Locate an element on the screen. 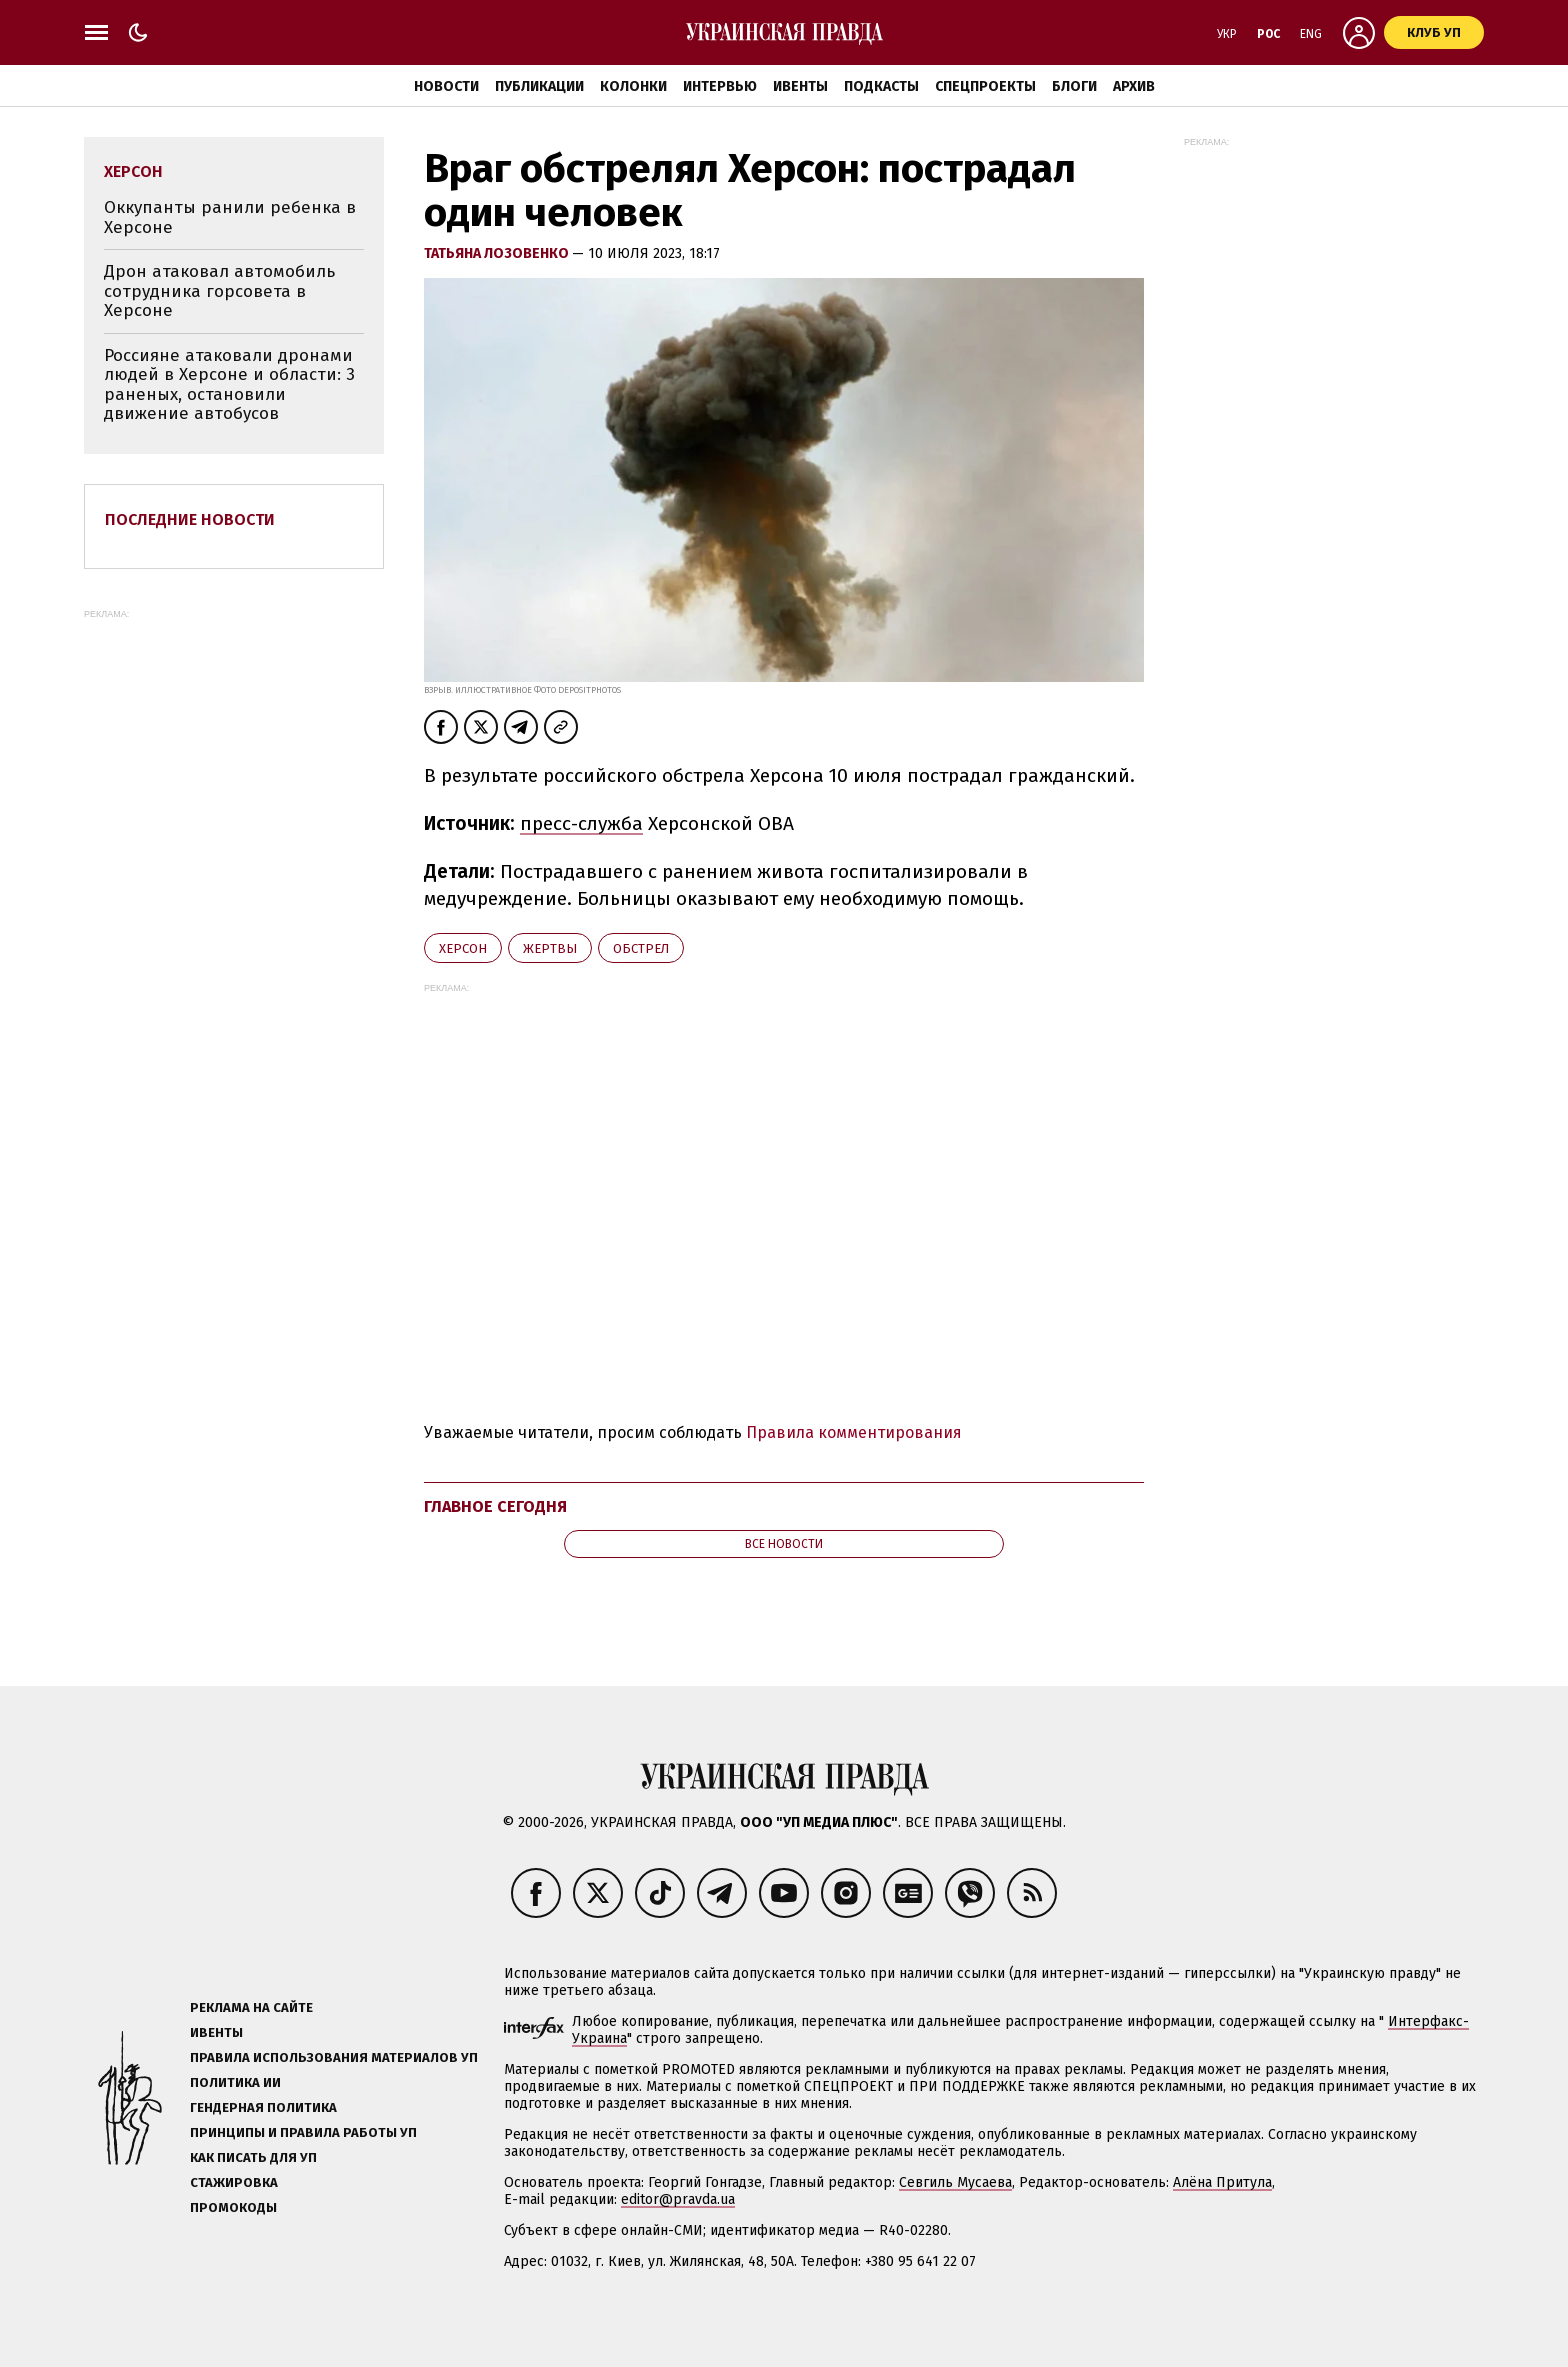 This screenshot has height=2367, width=1568. Последние новости is located at coordinates (190, 519).